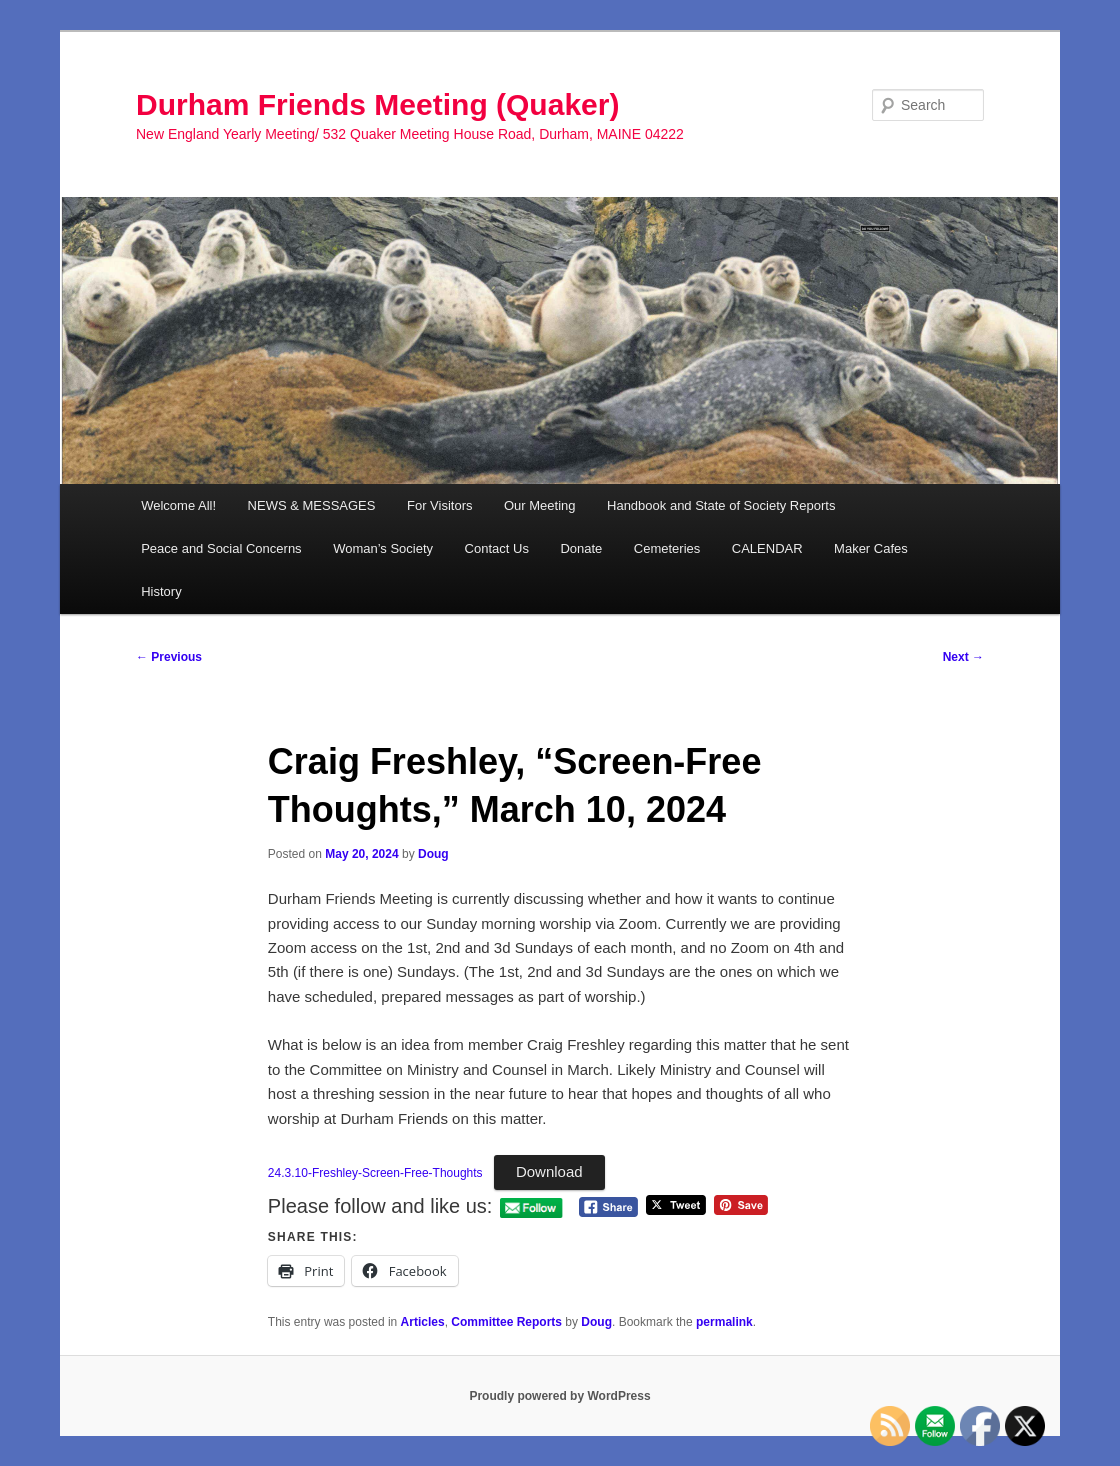 This screenshot has width=1120, height=1466. What do you see at coordinates (767, 548) in the screenshot?
I see `CALENDAR` at bounding box center [767, 548].